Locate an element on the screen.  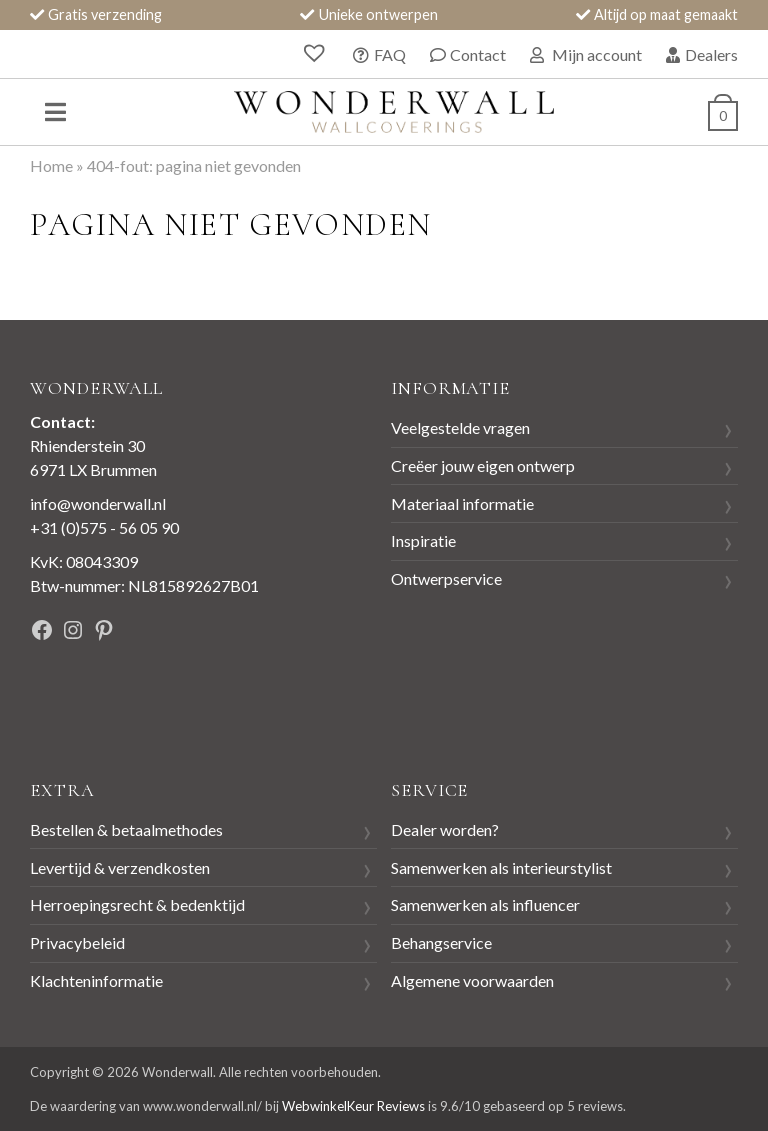
+31 (0)575 - 56 05 90 is located at coordinates (104, 527).